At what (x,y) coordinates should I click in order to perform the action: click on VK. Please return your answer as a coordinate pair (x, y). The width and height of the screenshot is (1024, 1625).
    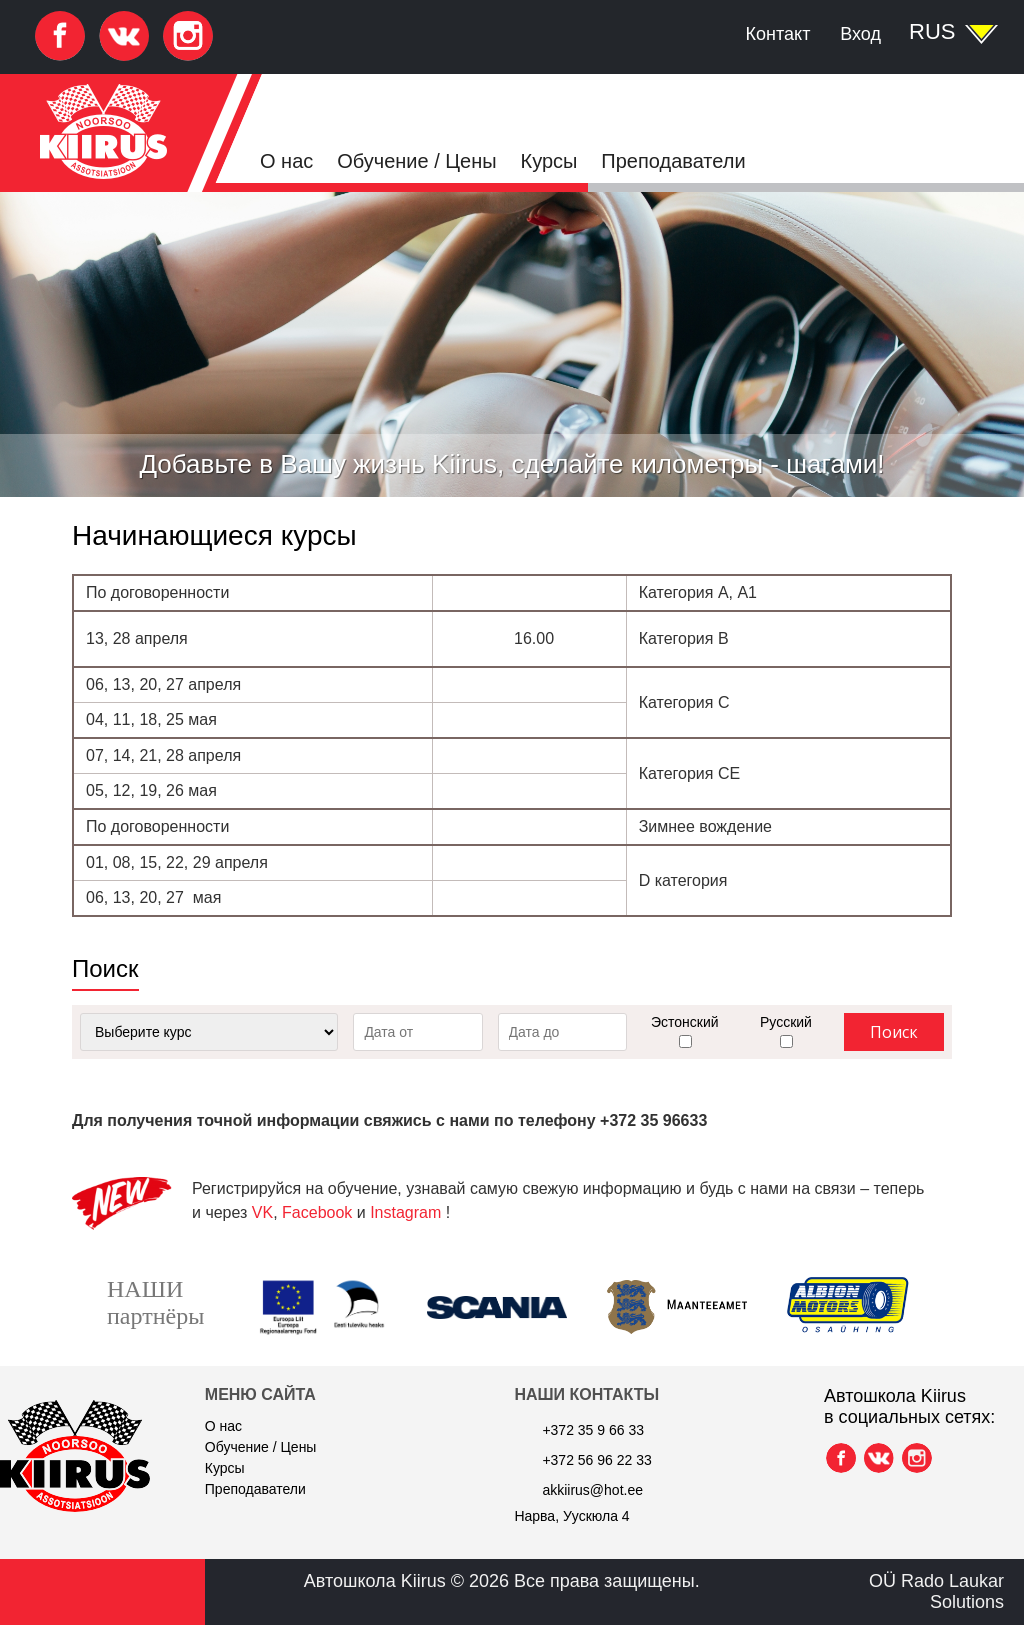
    Looking at the image, I should click on (262, 1212).